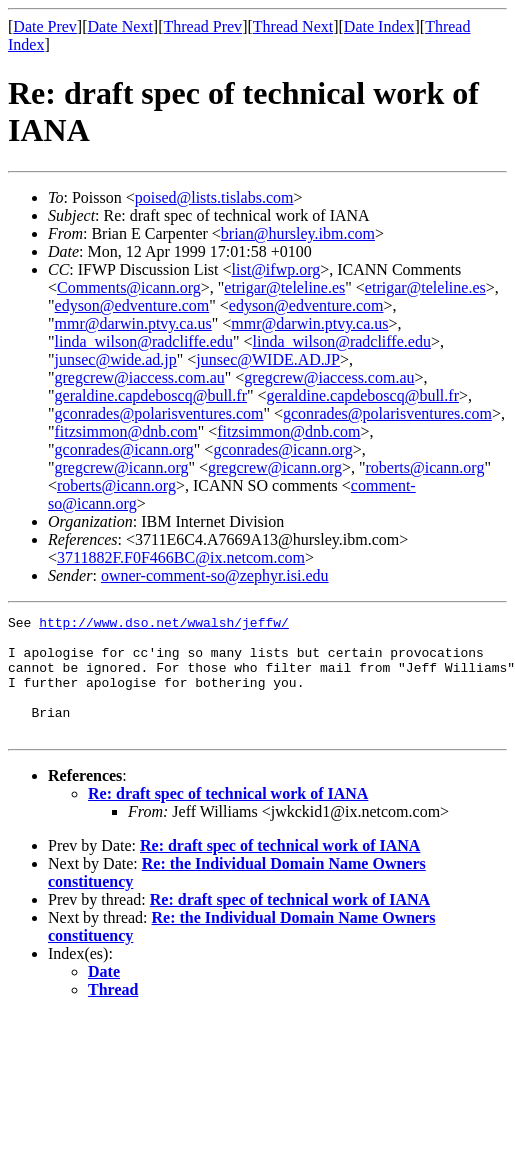  Describe the element at coordinates (132, 305) in the screenshot. I see `edyson@edventure.com` at that location.